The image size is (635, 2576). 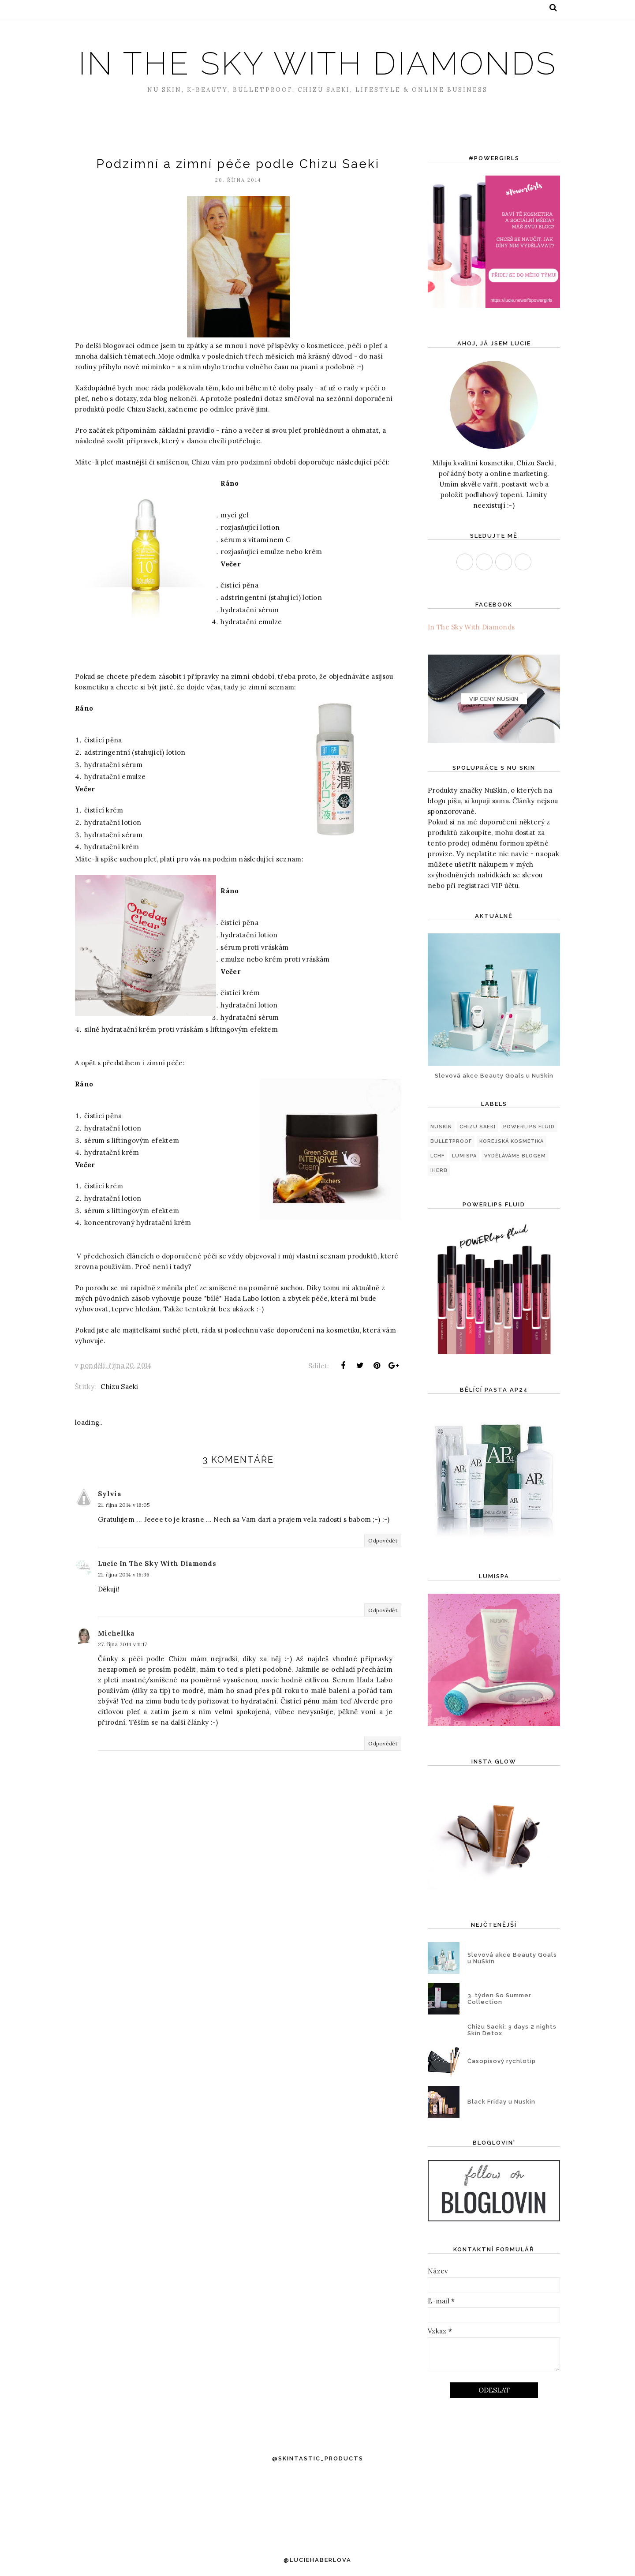 What do you see at coordinates (122, 1654) in the screenshot?
I see `27. října 2014 v 11:17` at bounding box center [122, 1654].